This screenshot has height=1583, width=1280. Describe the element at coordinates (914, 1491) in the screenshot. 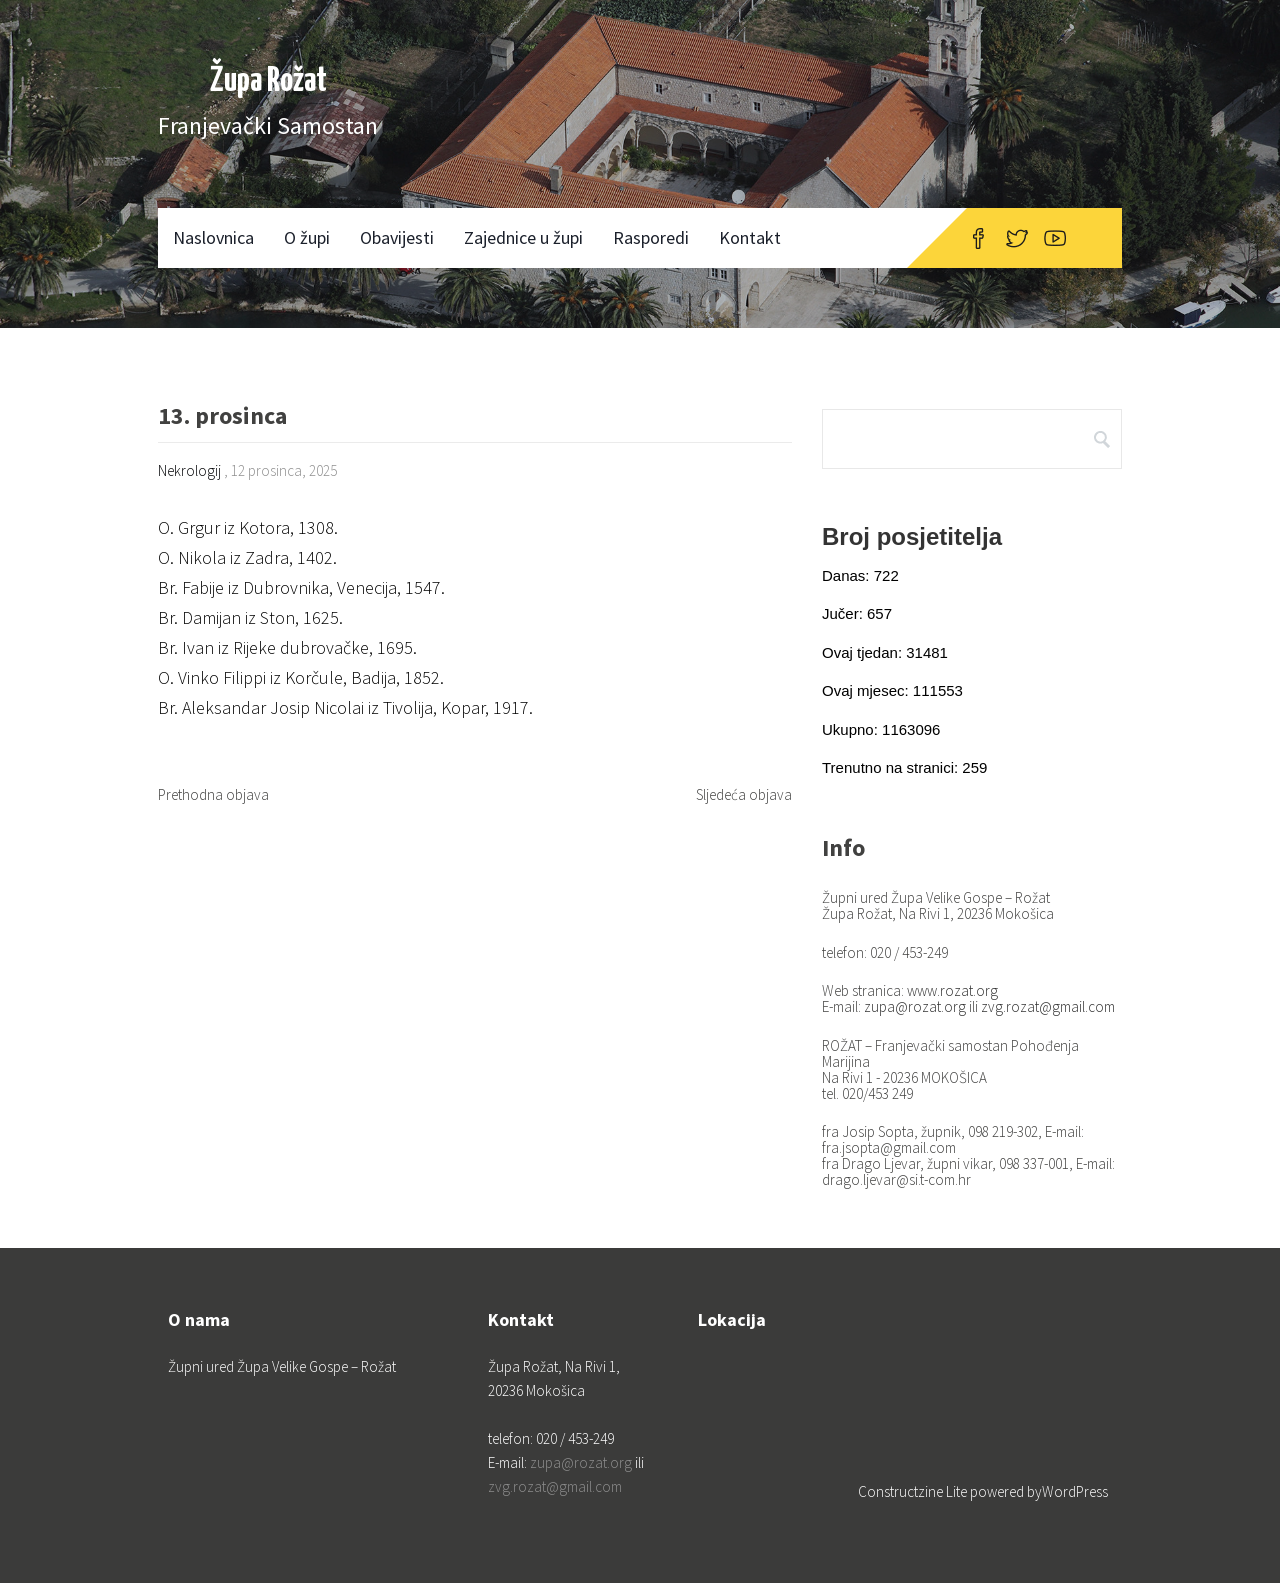

I see `Constructzine Lite` at that location.